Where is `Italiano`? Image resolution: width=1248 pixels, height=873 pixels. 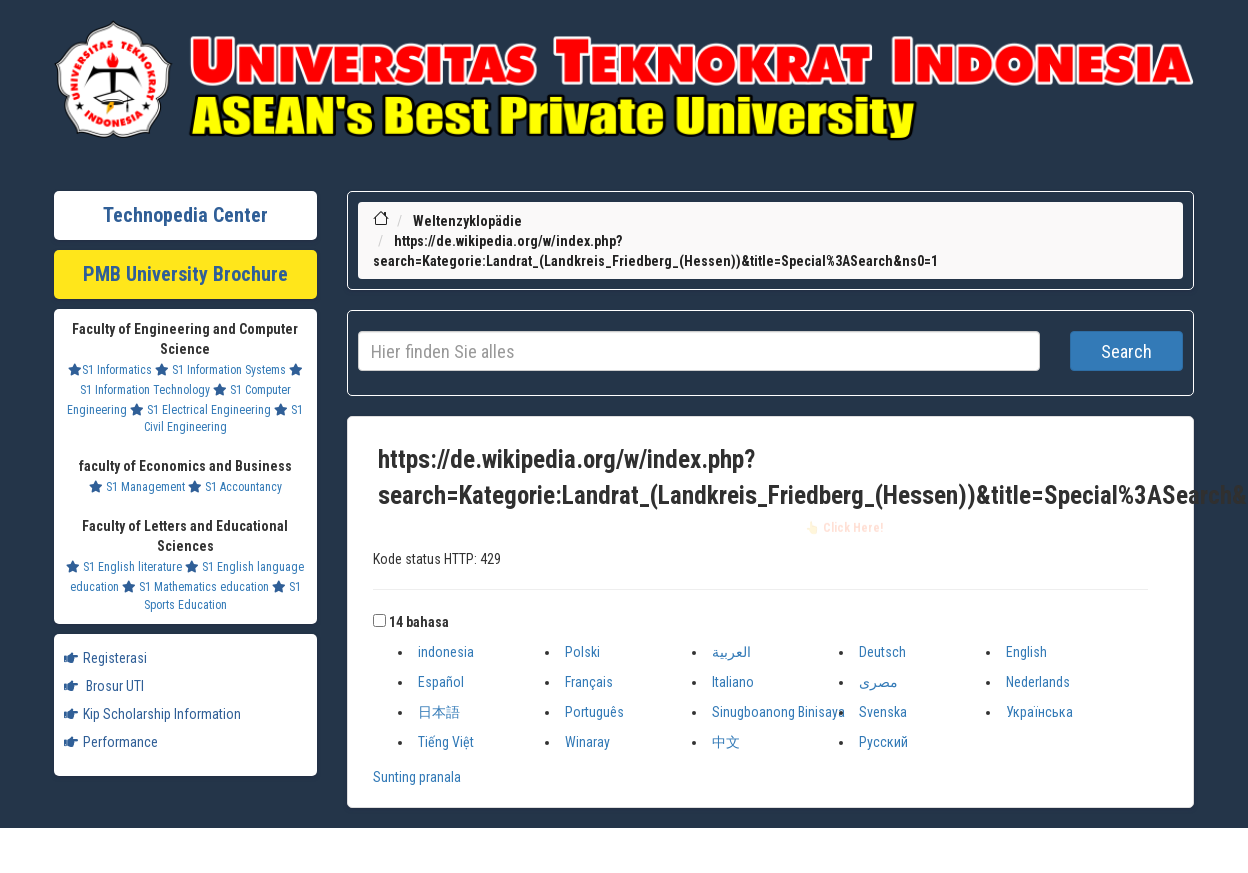
Italiano is located at coordinates (733, 682).